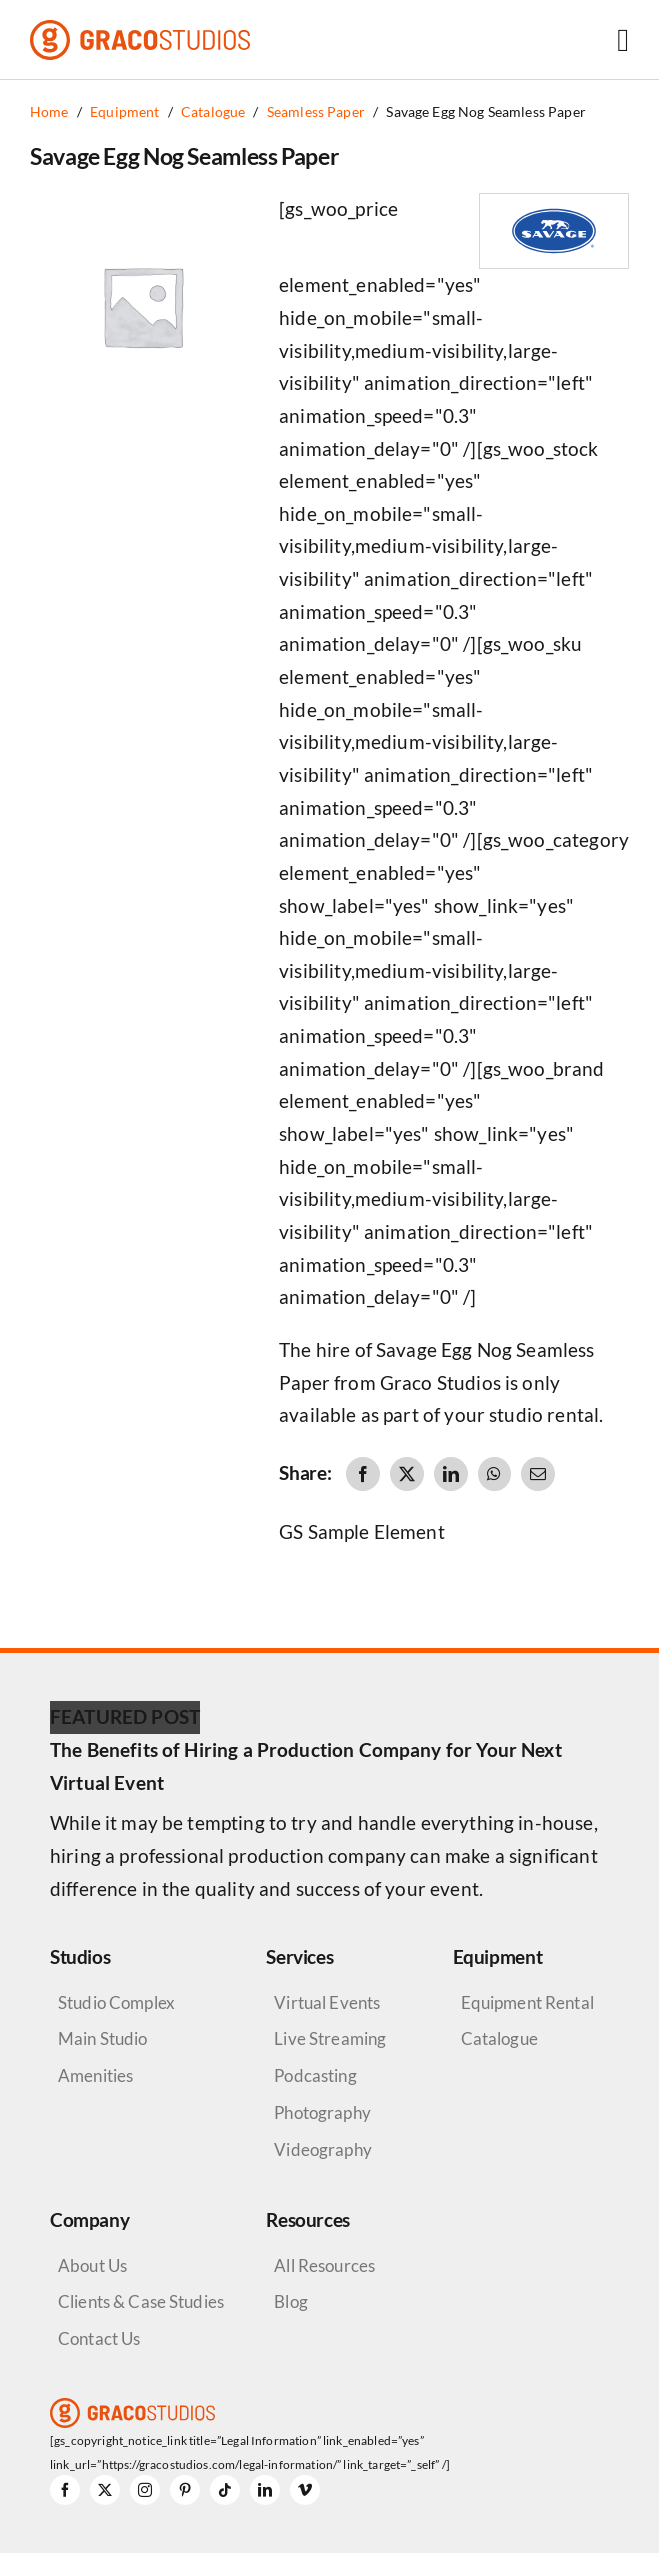  I want to click on Contact Us, so click(99, 2338).